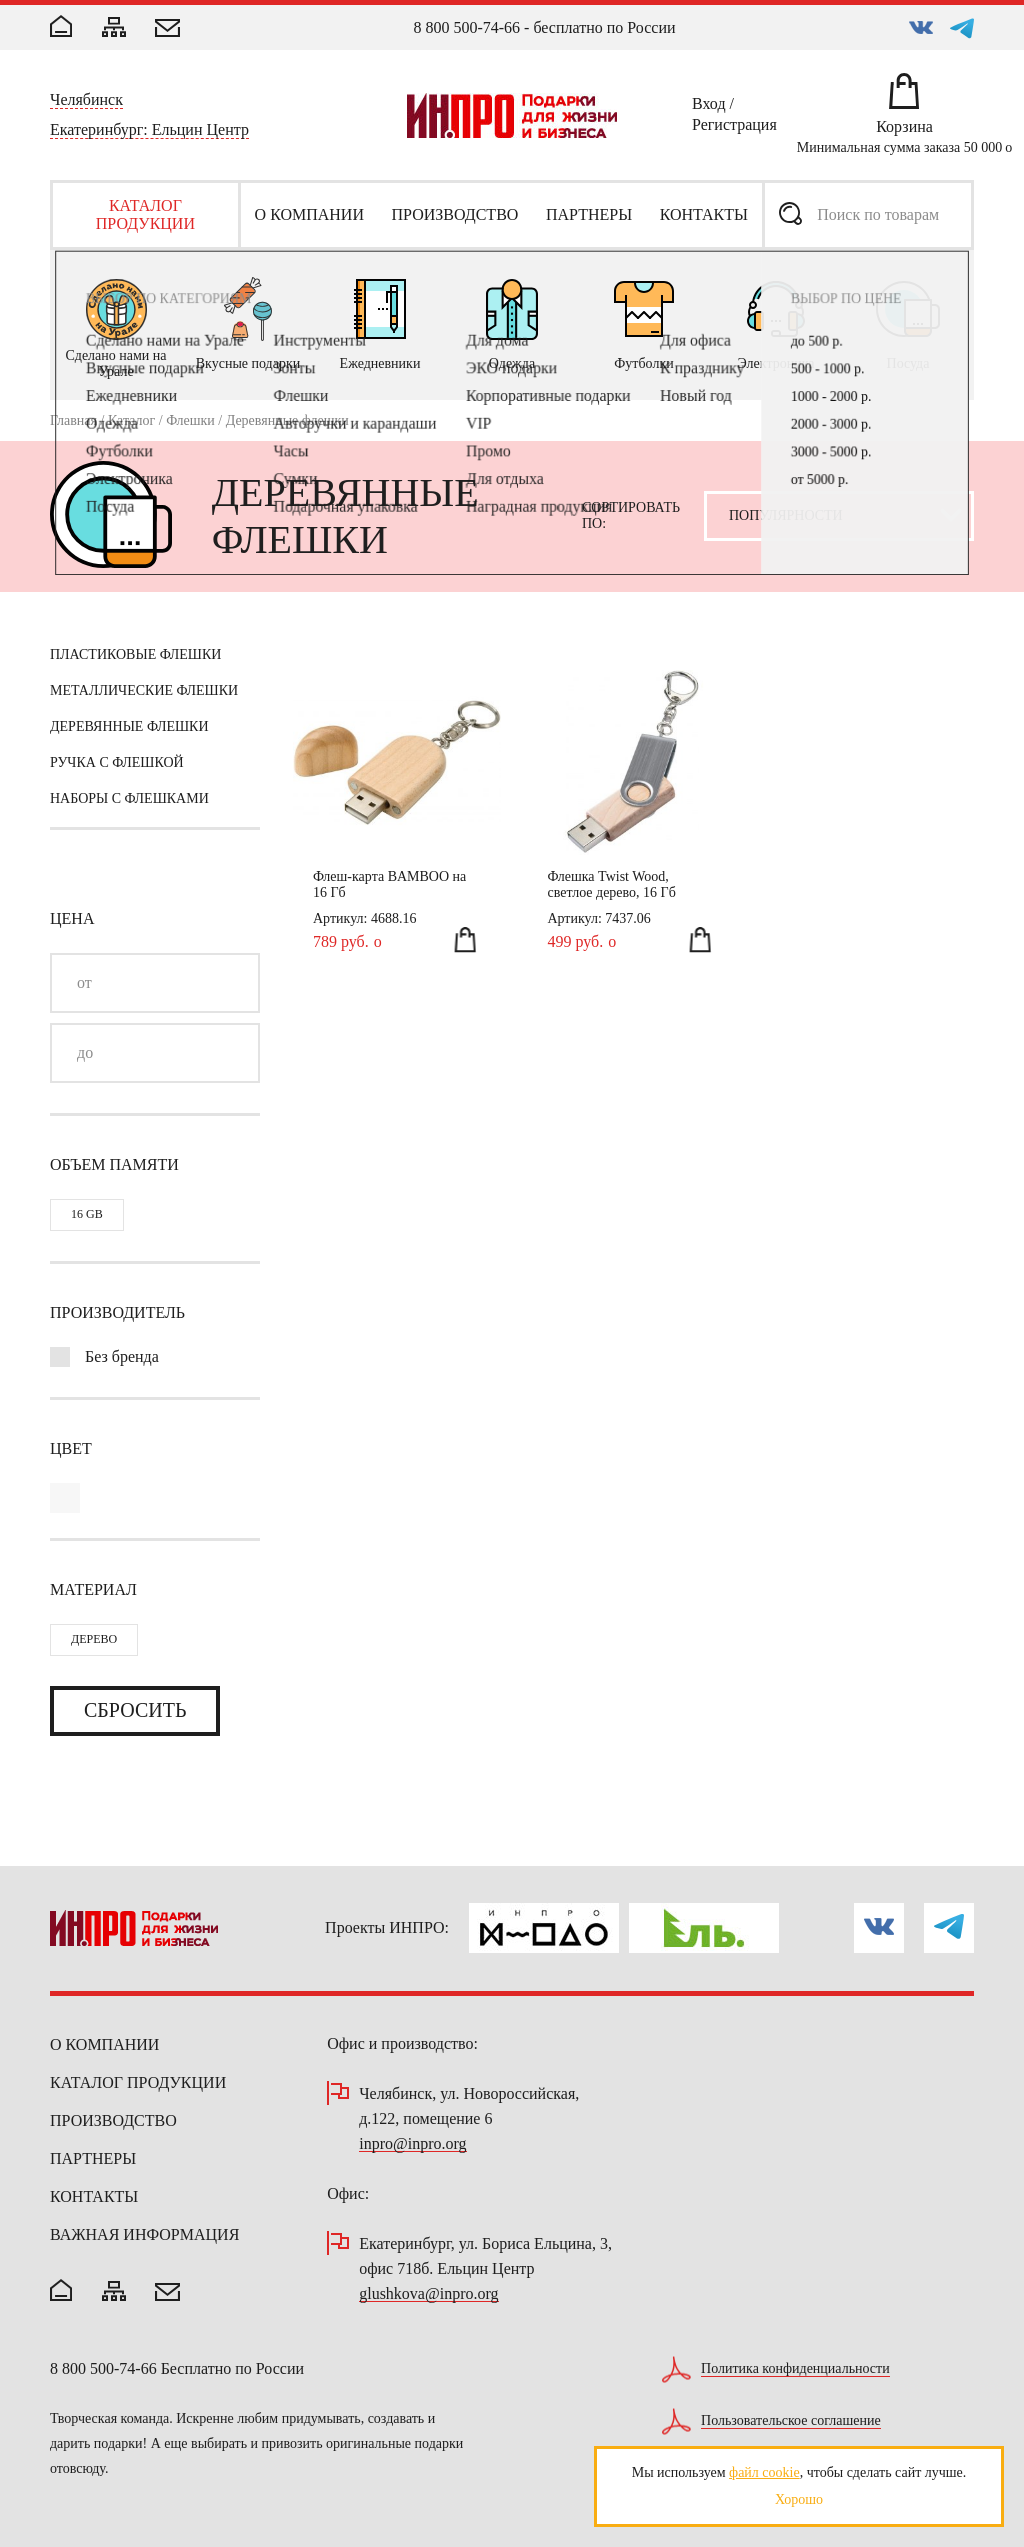 This screenshot has width=1024, height=2547. Describe the element at coordinates (144, 2234) in the screenshot. I see `Важная информация` at that location.